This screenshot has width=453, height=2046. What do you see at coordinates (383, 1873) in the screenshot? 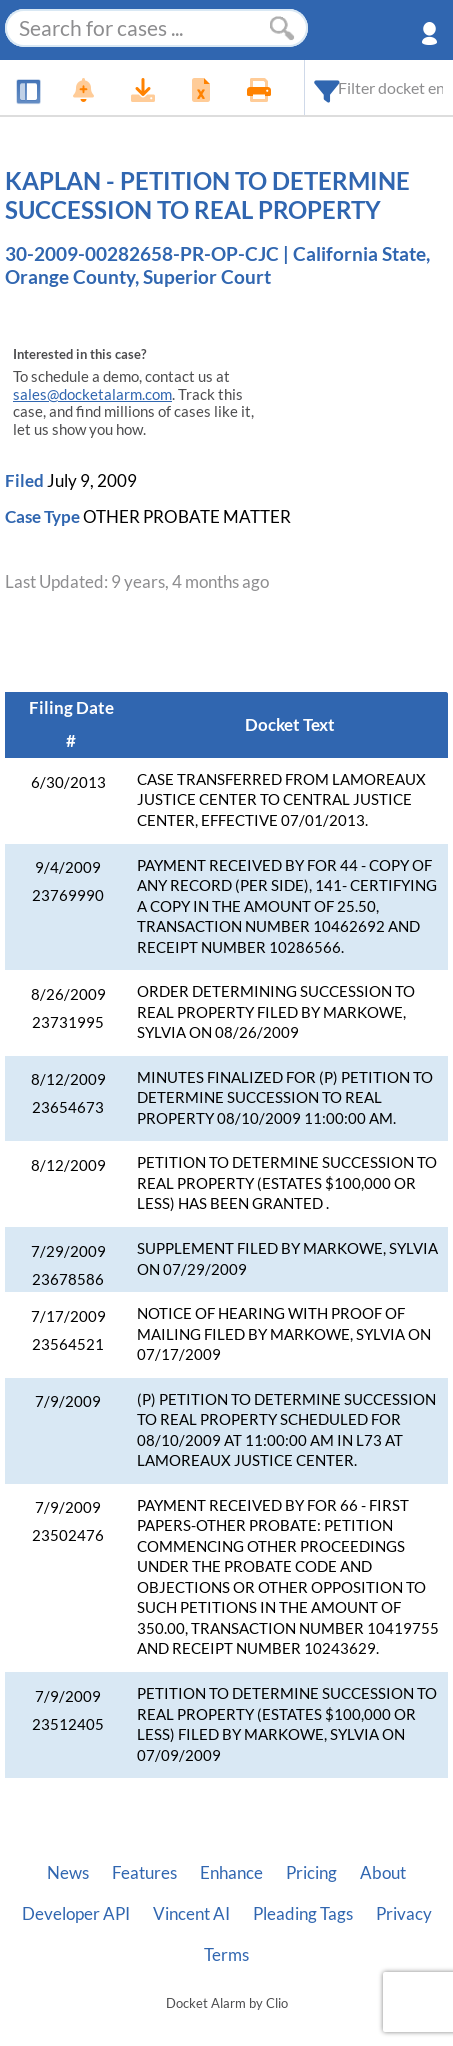
I see `About` at bounding box center [383, 1873].